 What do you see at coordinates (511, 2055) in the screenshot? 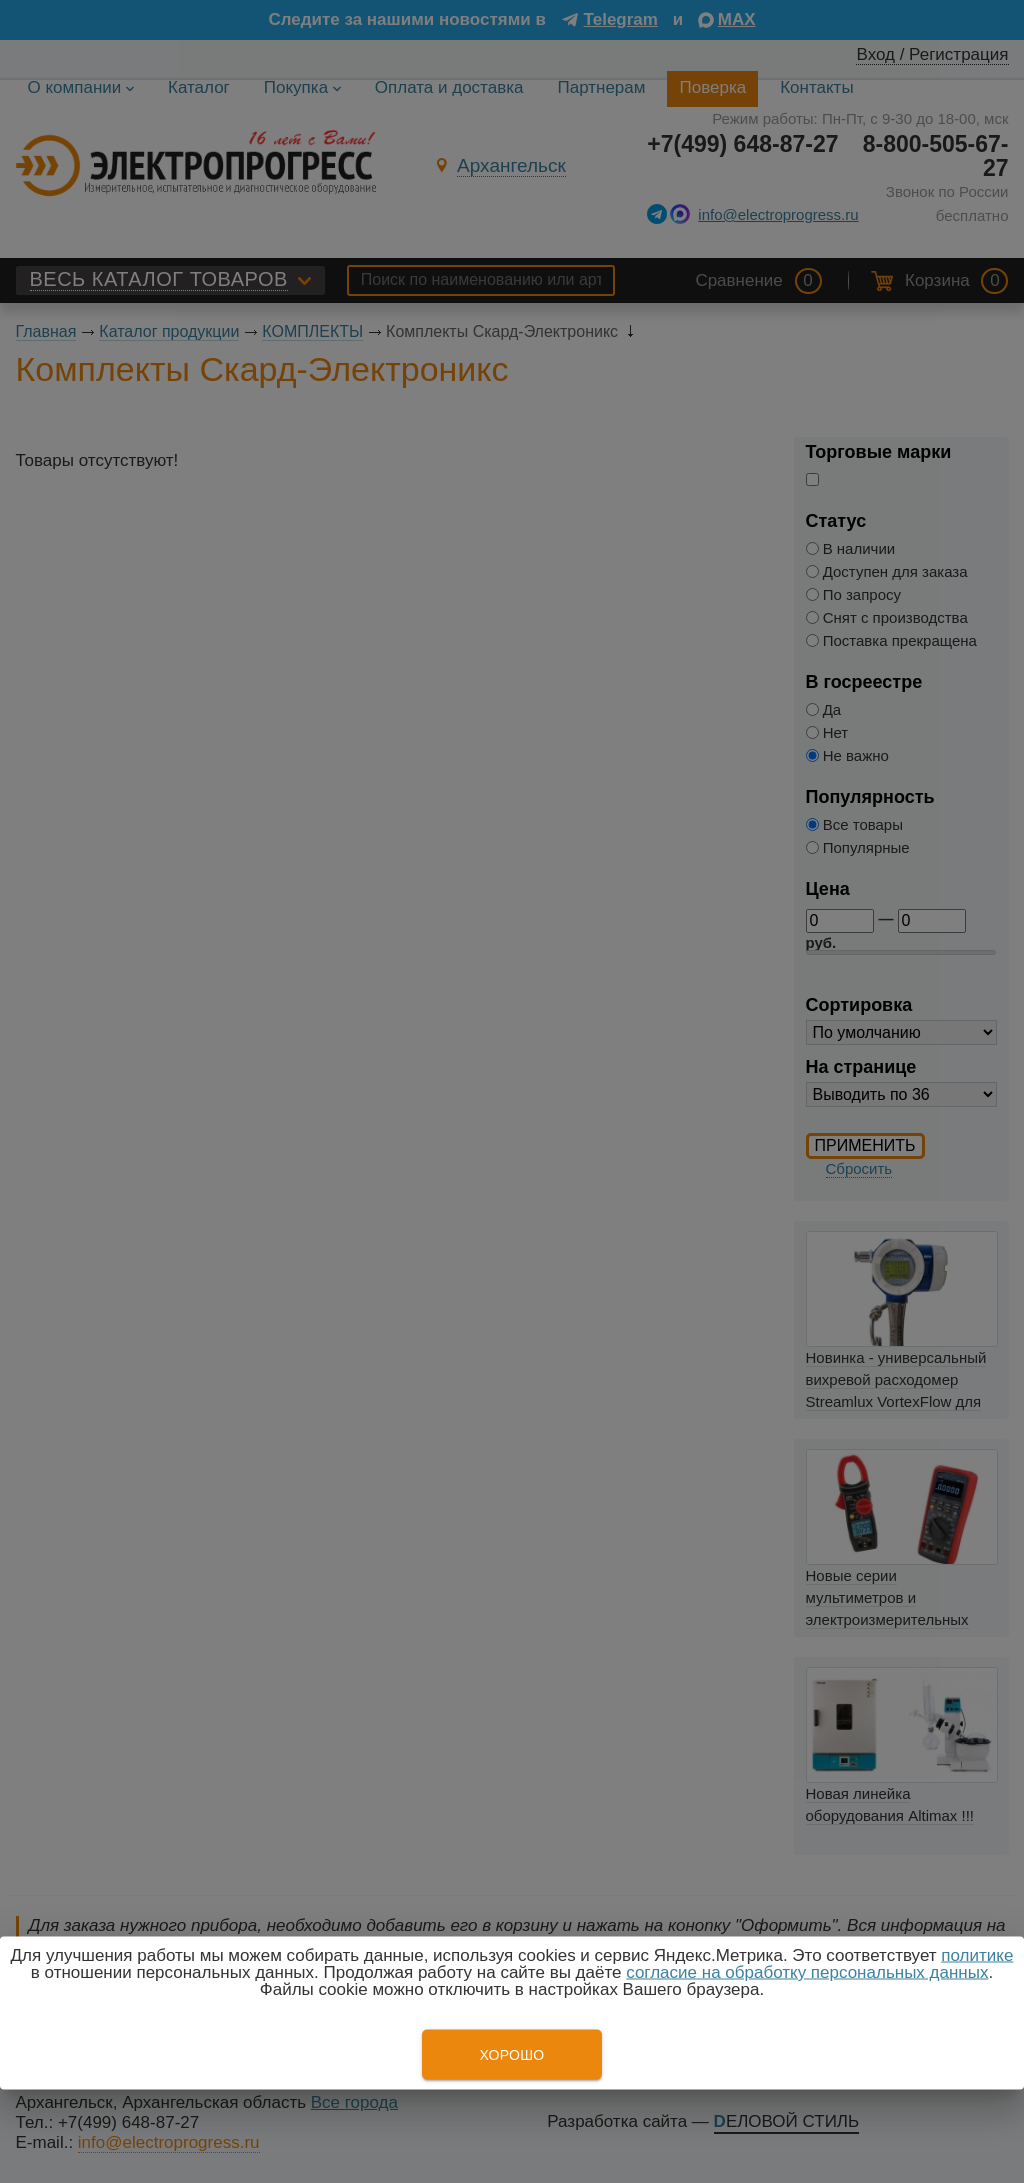
I see `Хорошо` at bounding box center [511, 2055].